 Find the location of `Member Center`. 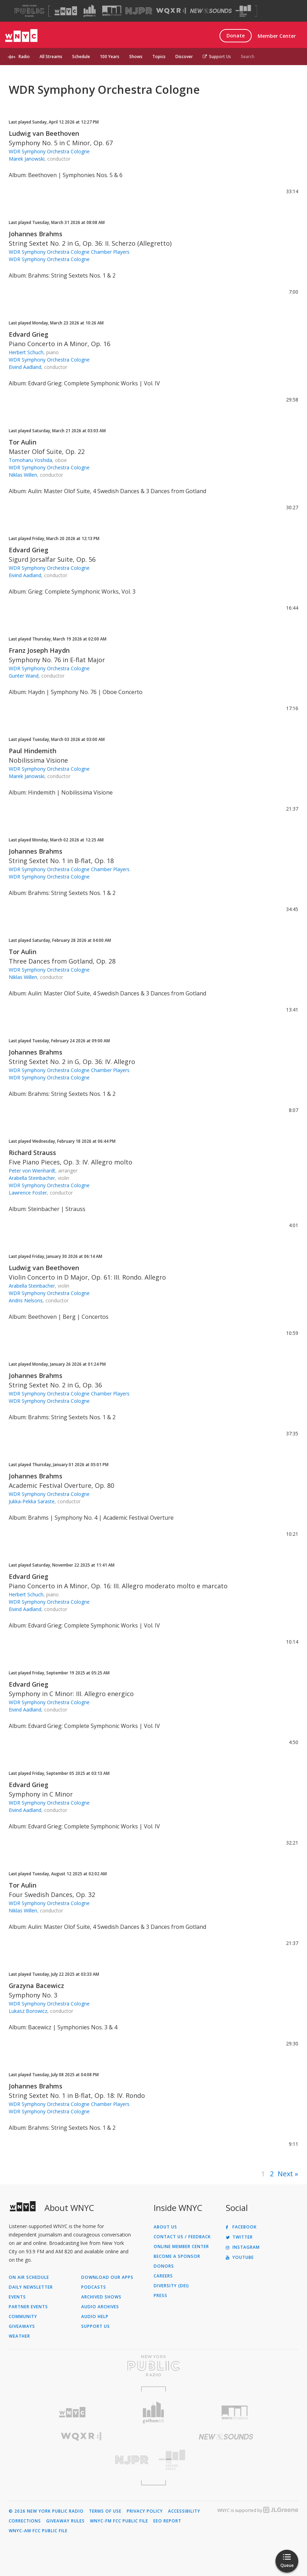

Member Center is located at coordinates (277, 36).